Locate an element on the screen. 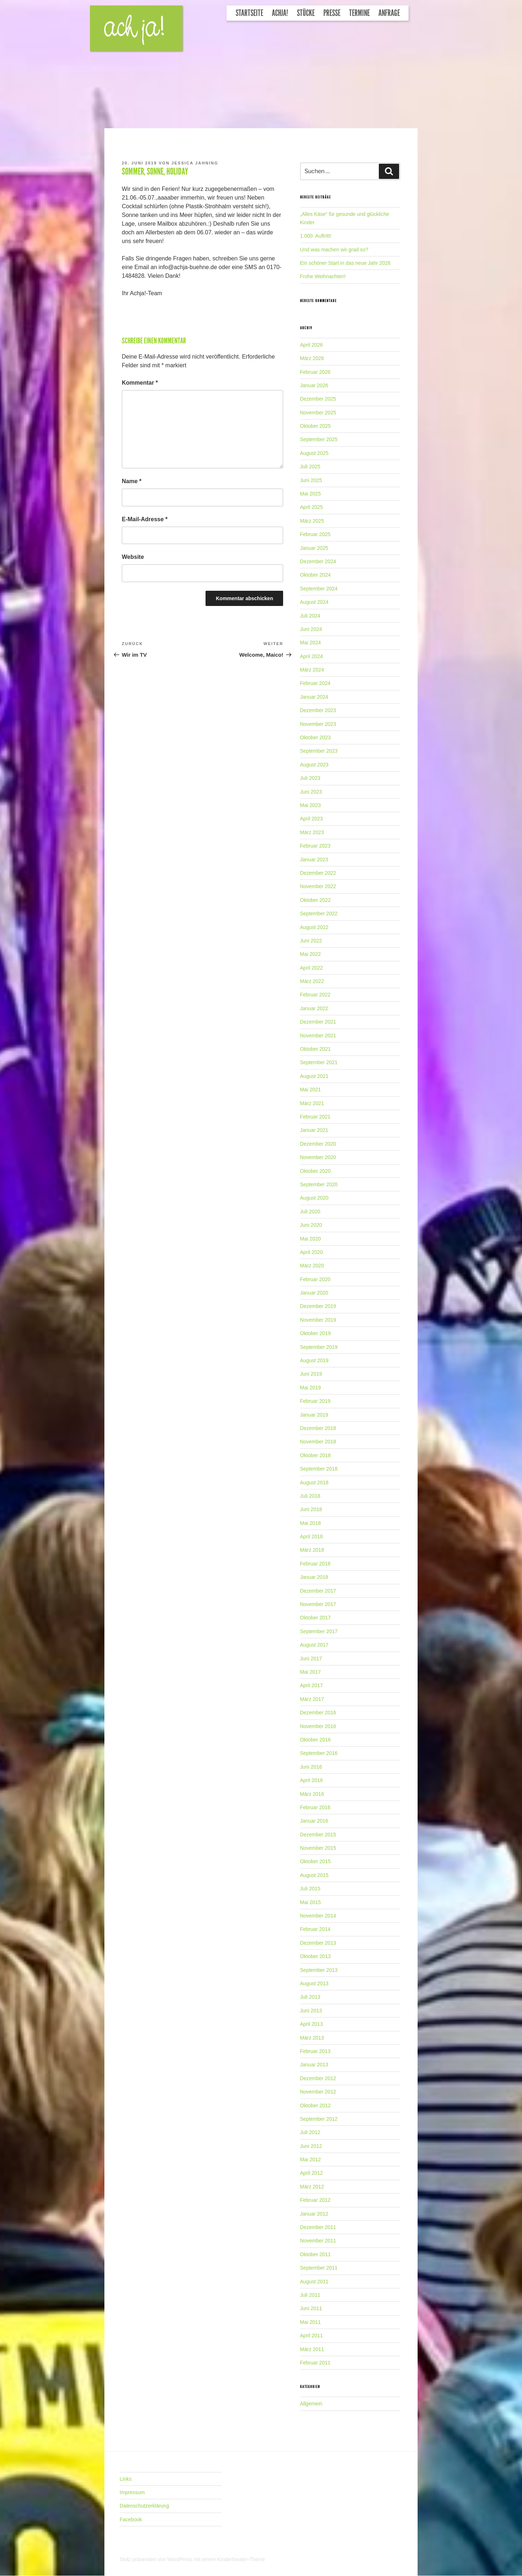  November 2025 is located at coordinates (318, 412).